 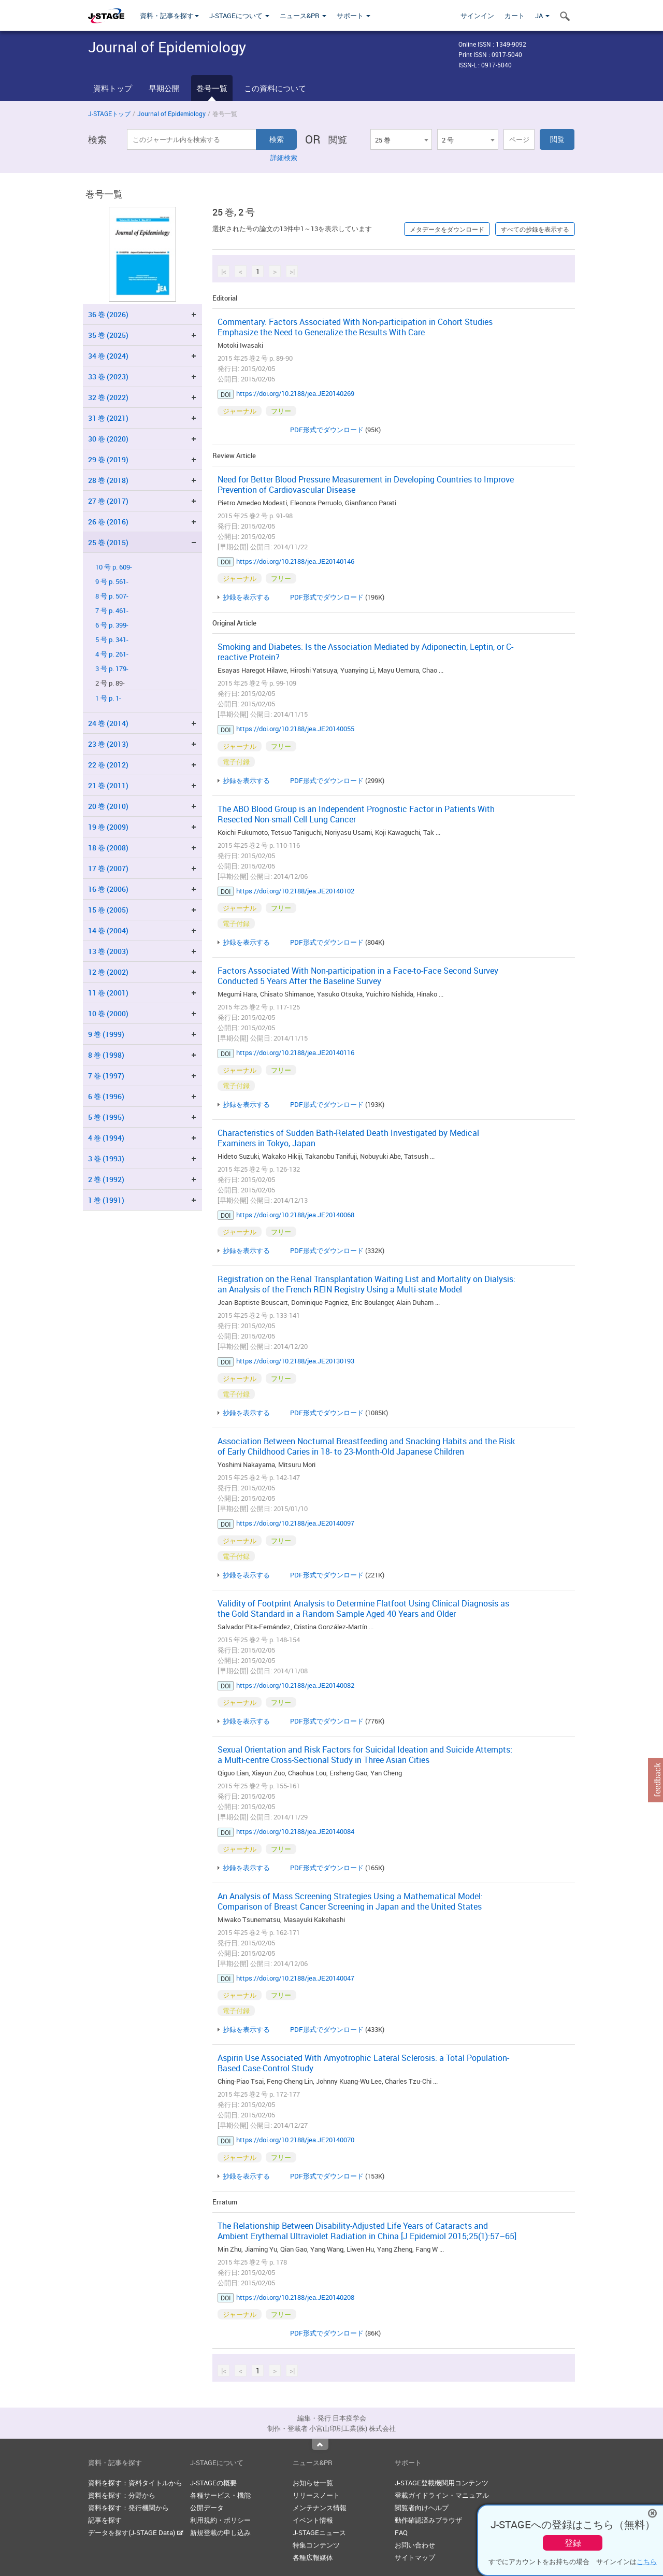 What do you see at coordinates (313, 2520) in the screenshot?
I see `イベント情報` at bounding box center [313, 2520].